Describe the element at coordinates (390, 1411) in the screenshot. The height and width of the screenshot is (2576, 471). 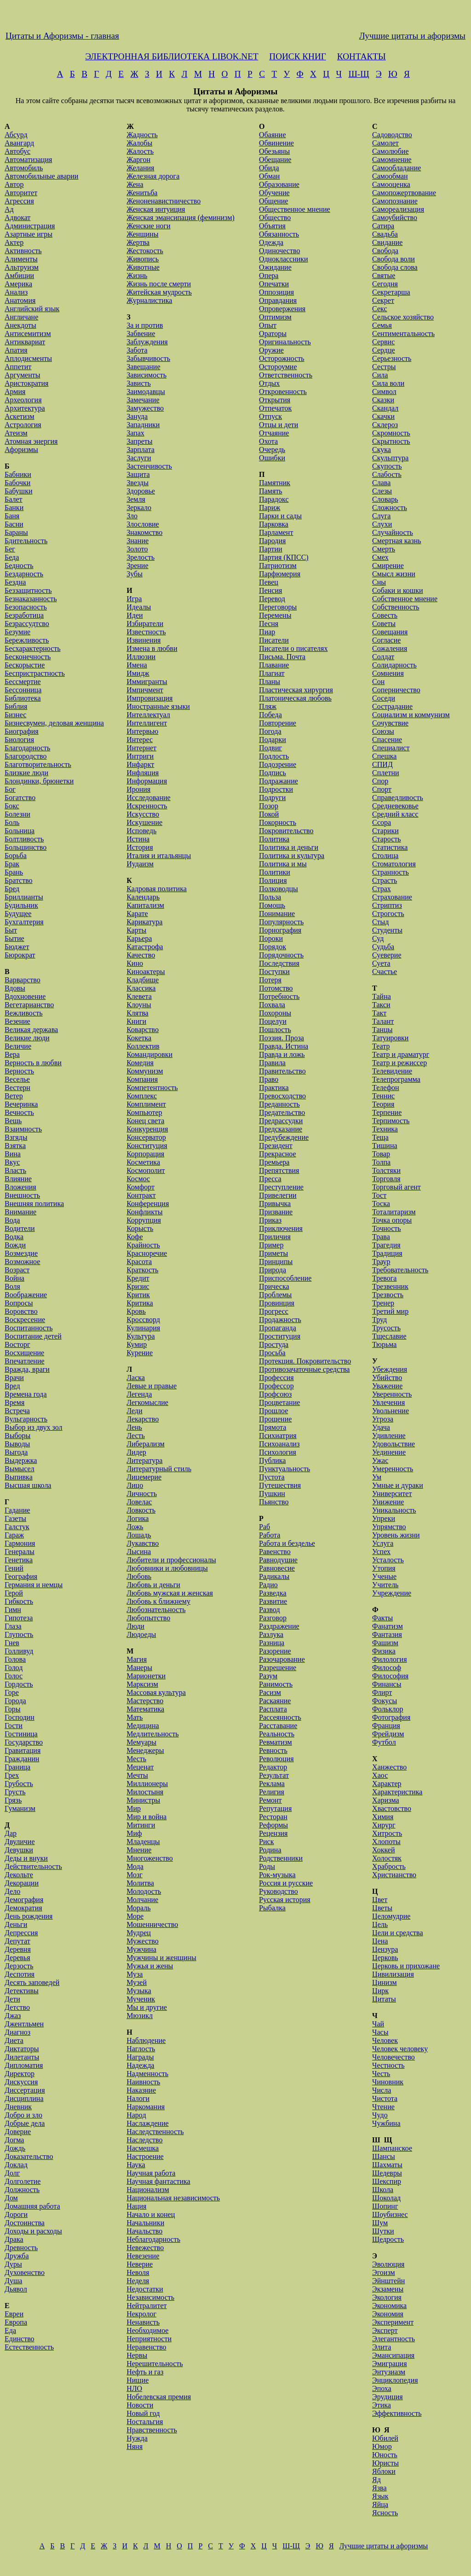
I see `Увольнение` at that location.